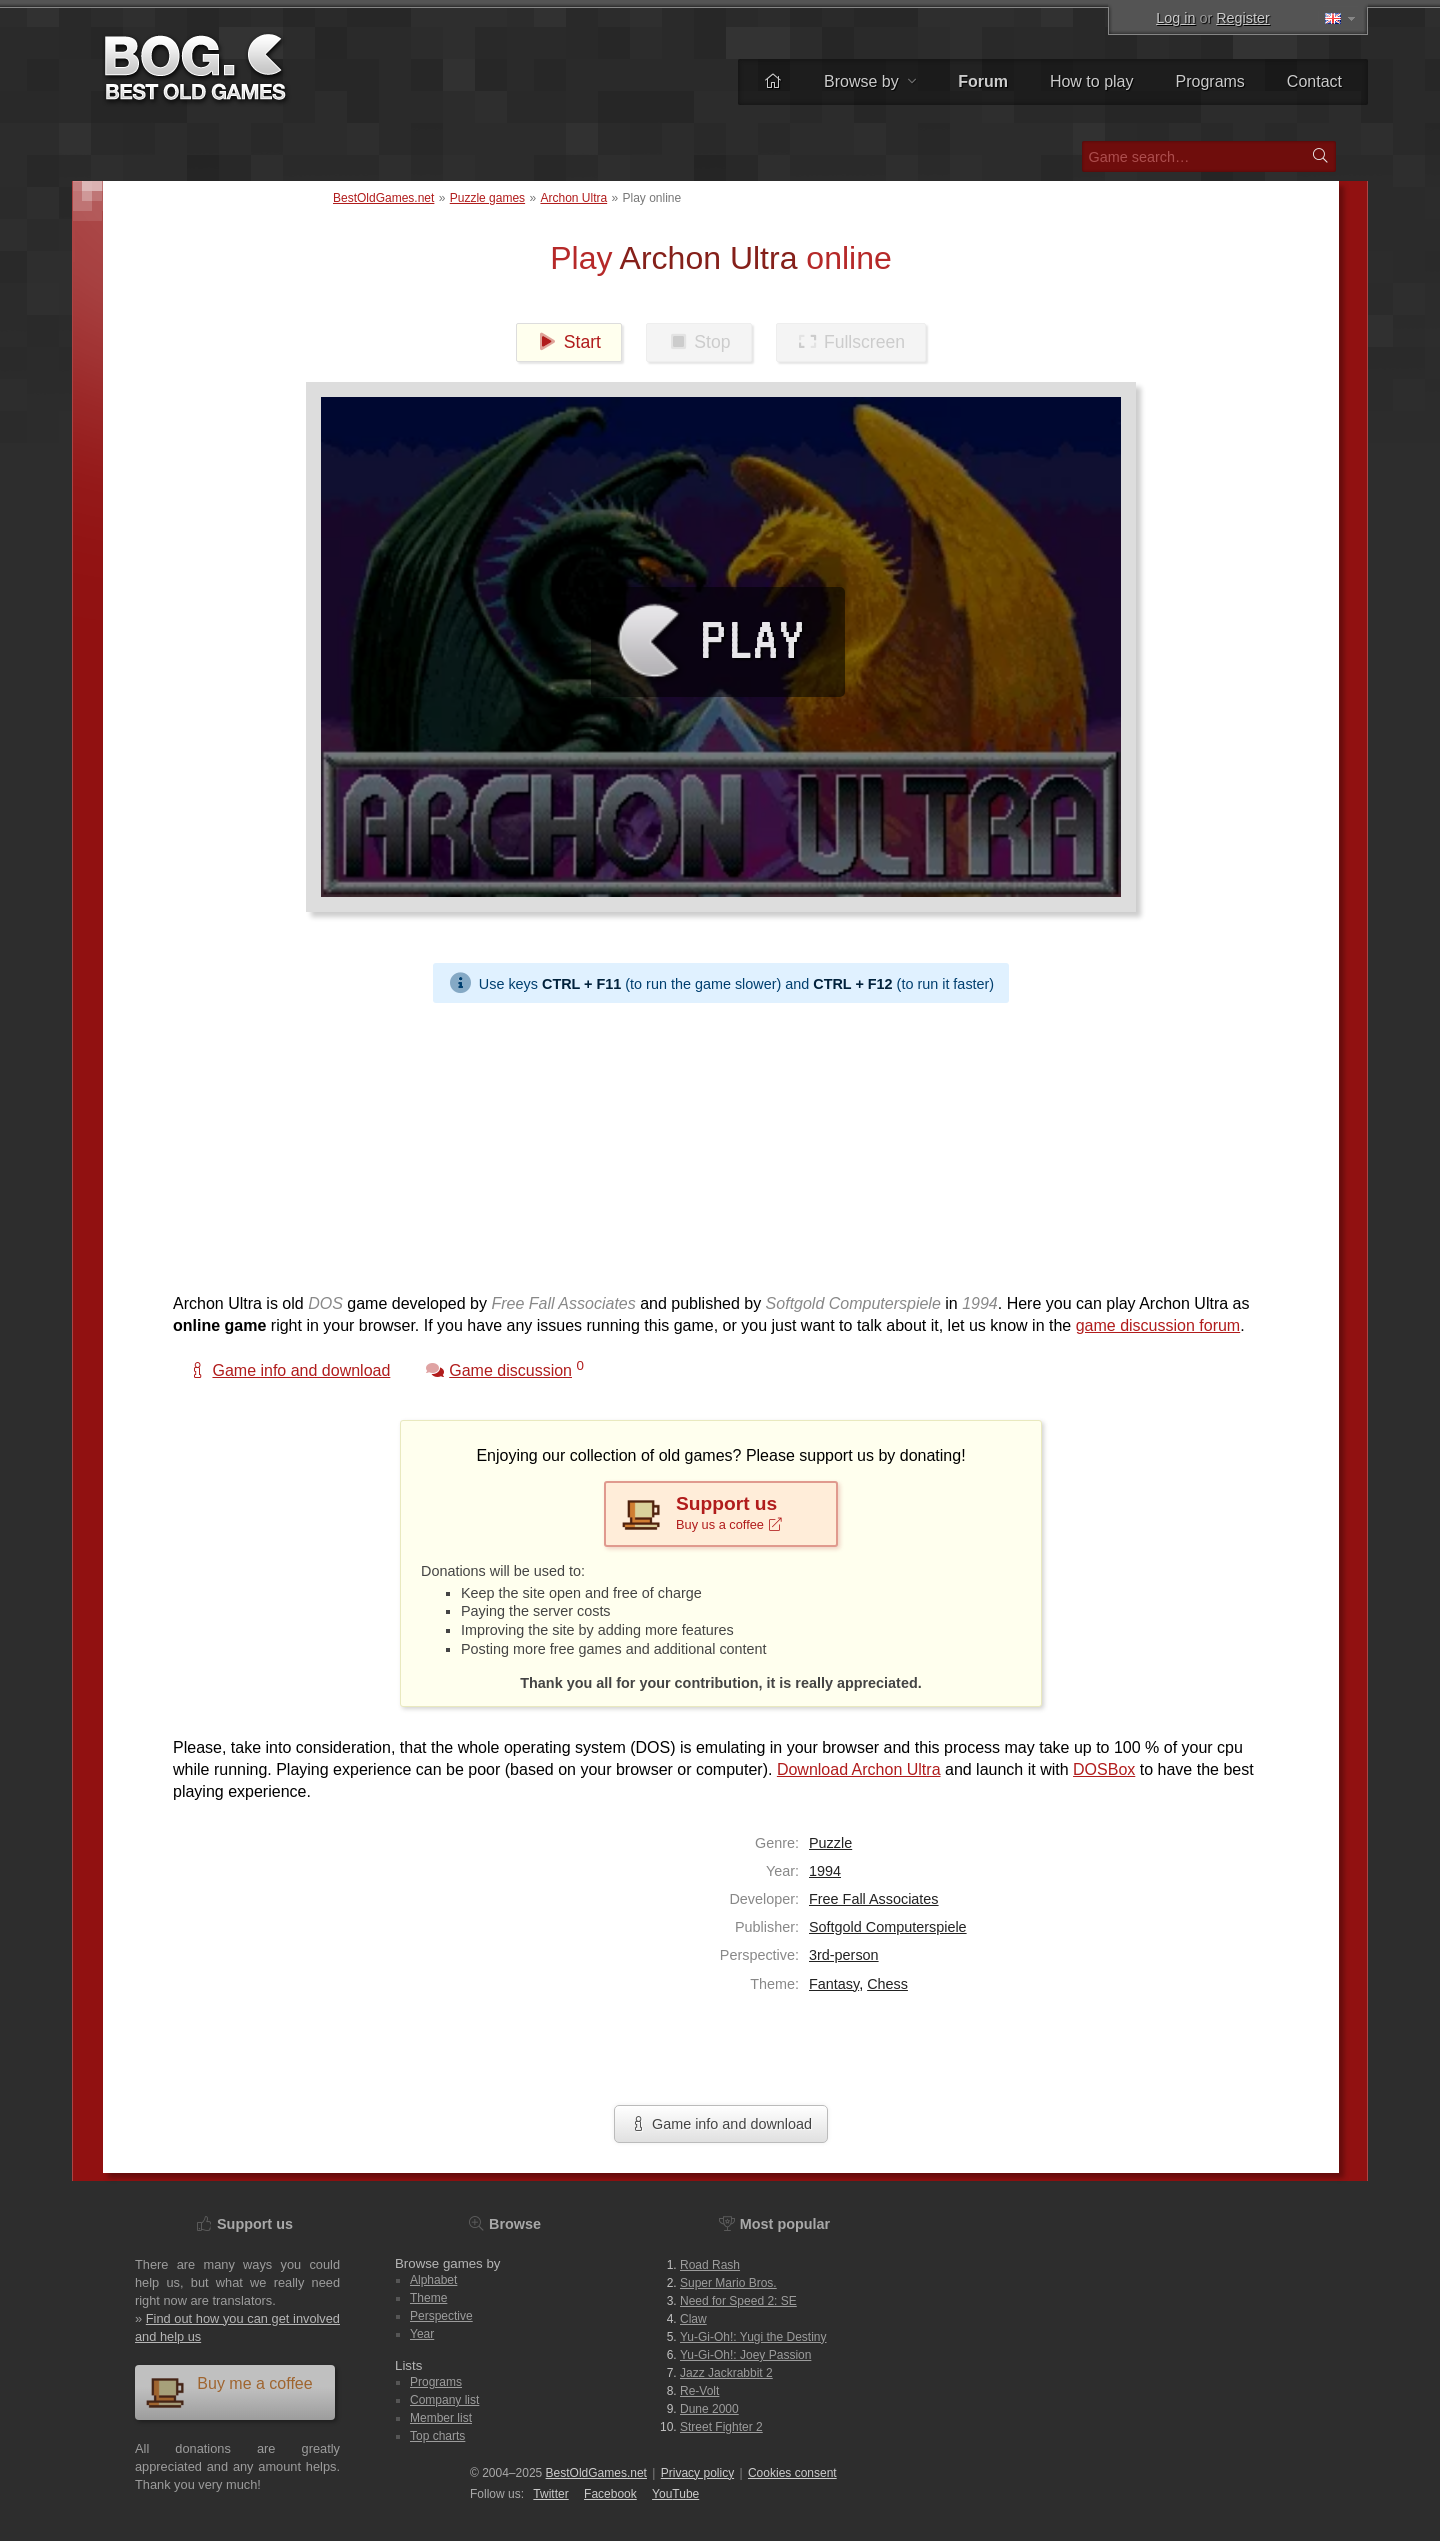  Describe the element at coordinates (1104, 1769) in the screenshot. I see `DOSBox` at that location.